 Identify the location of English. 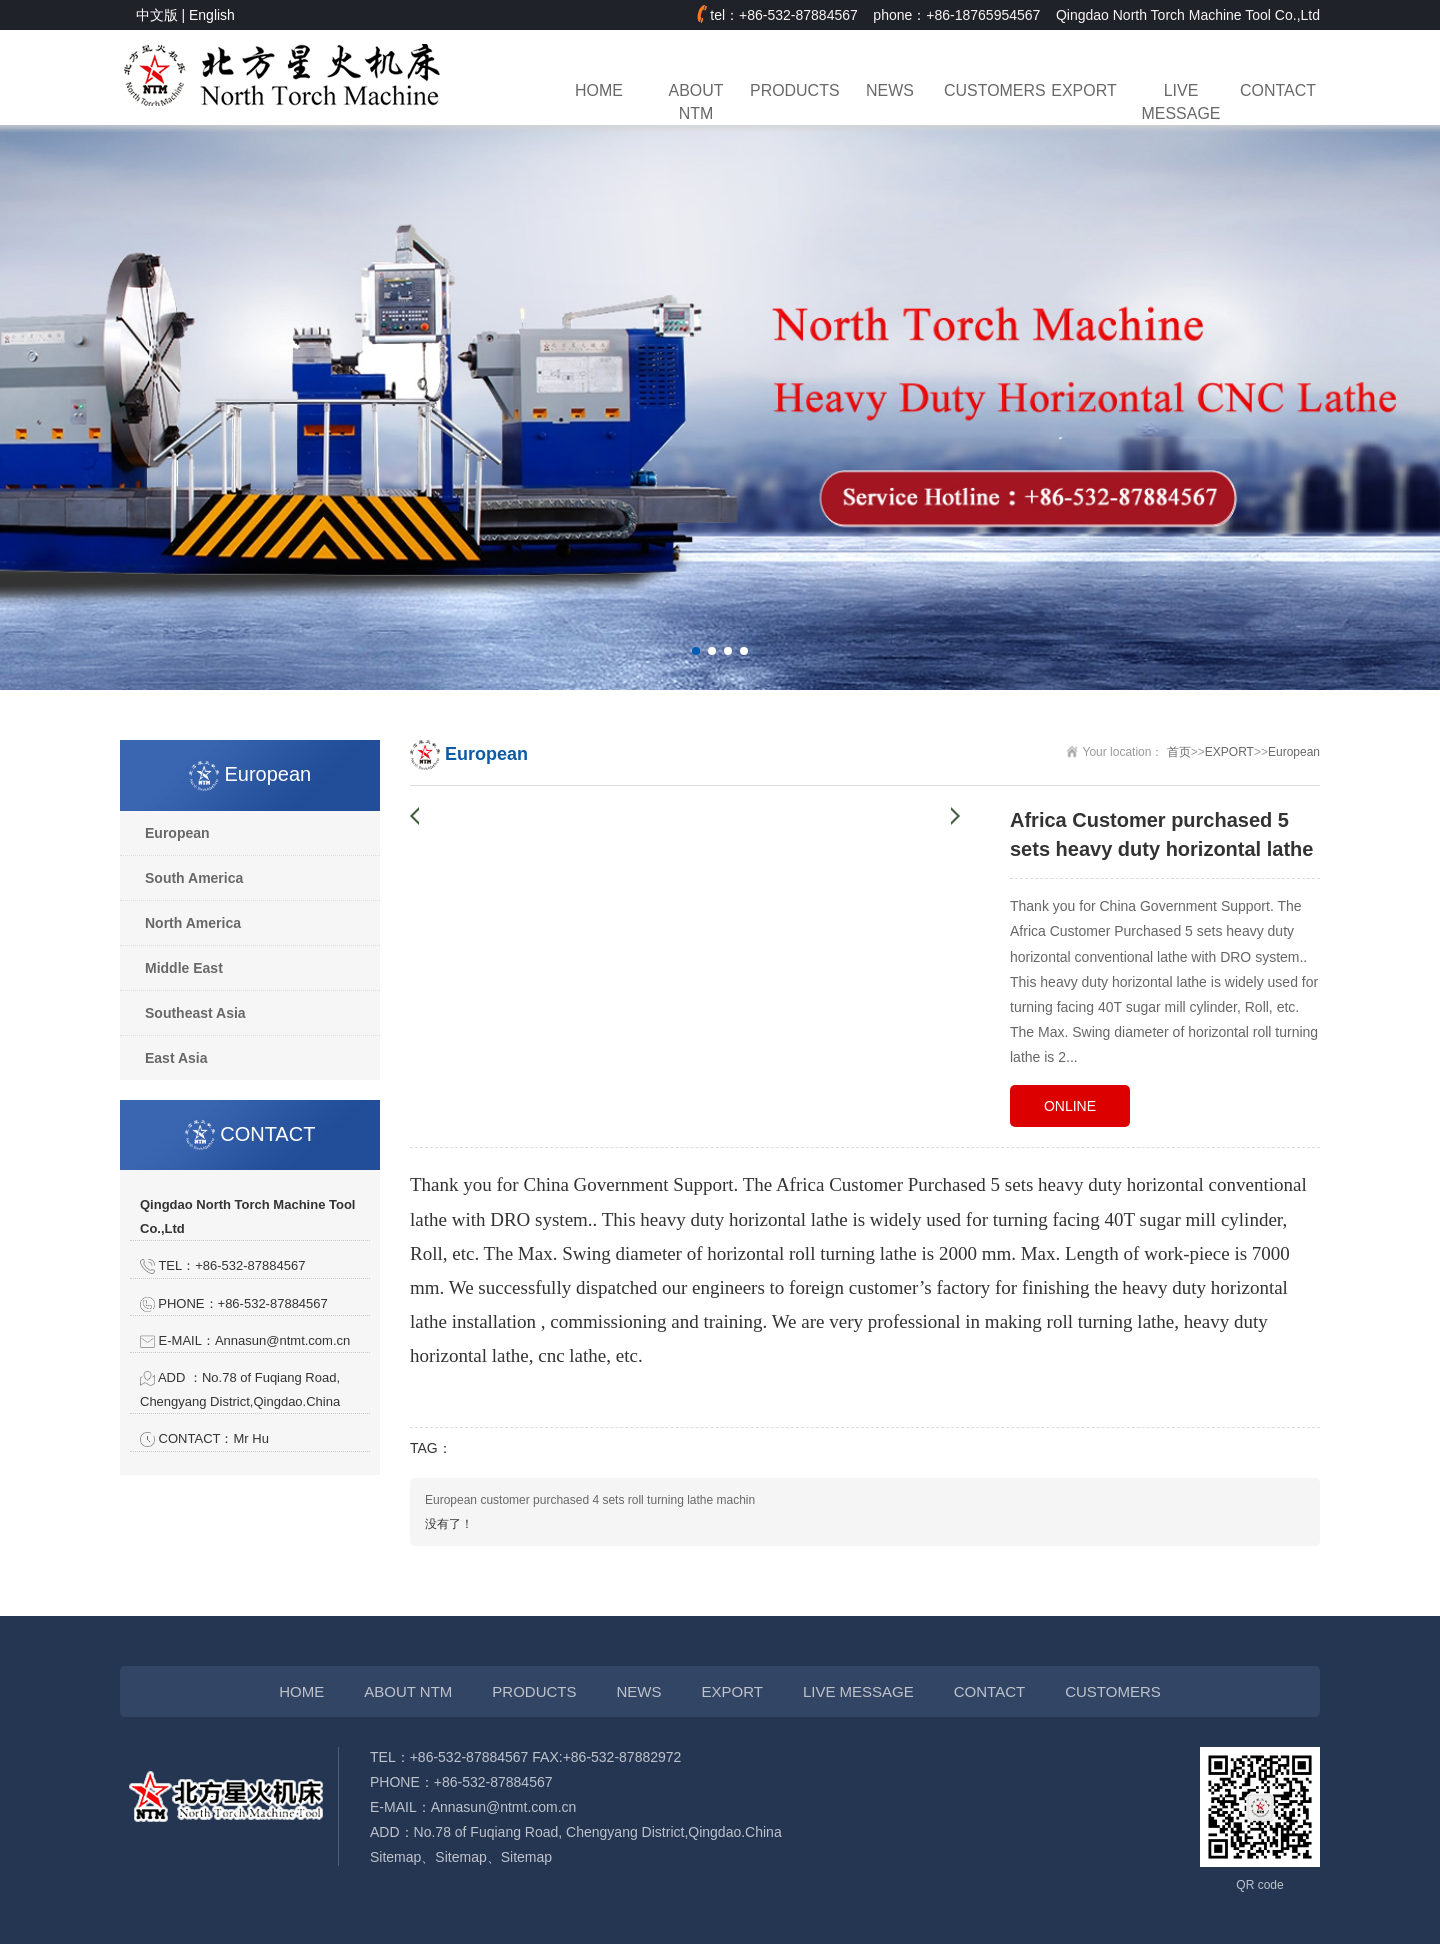
(212, 15).